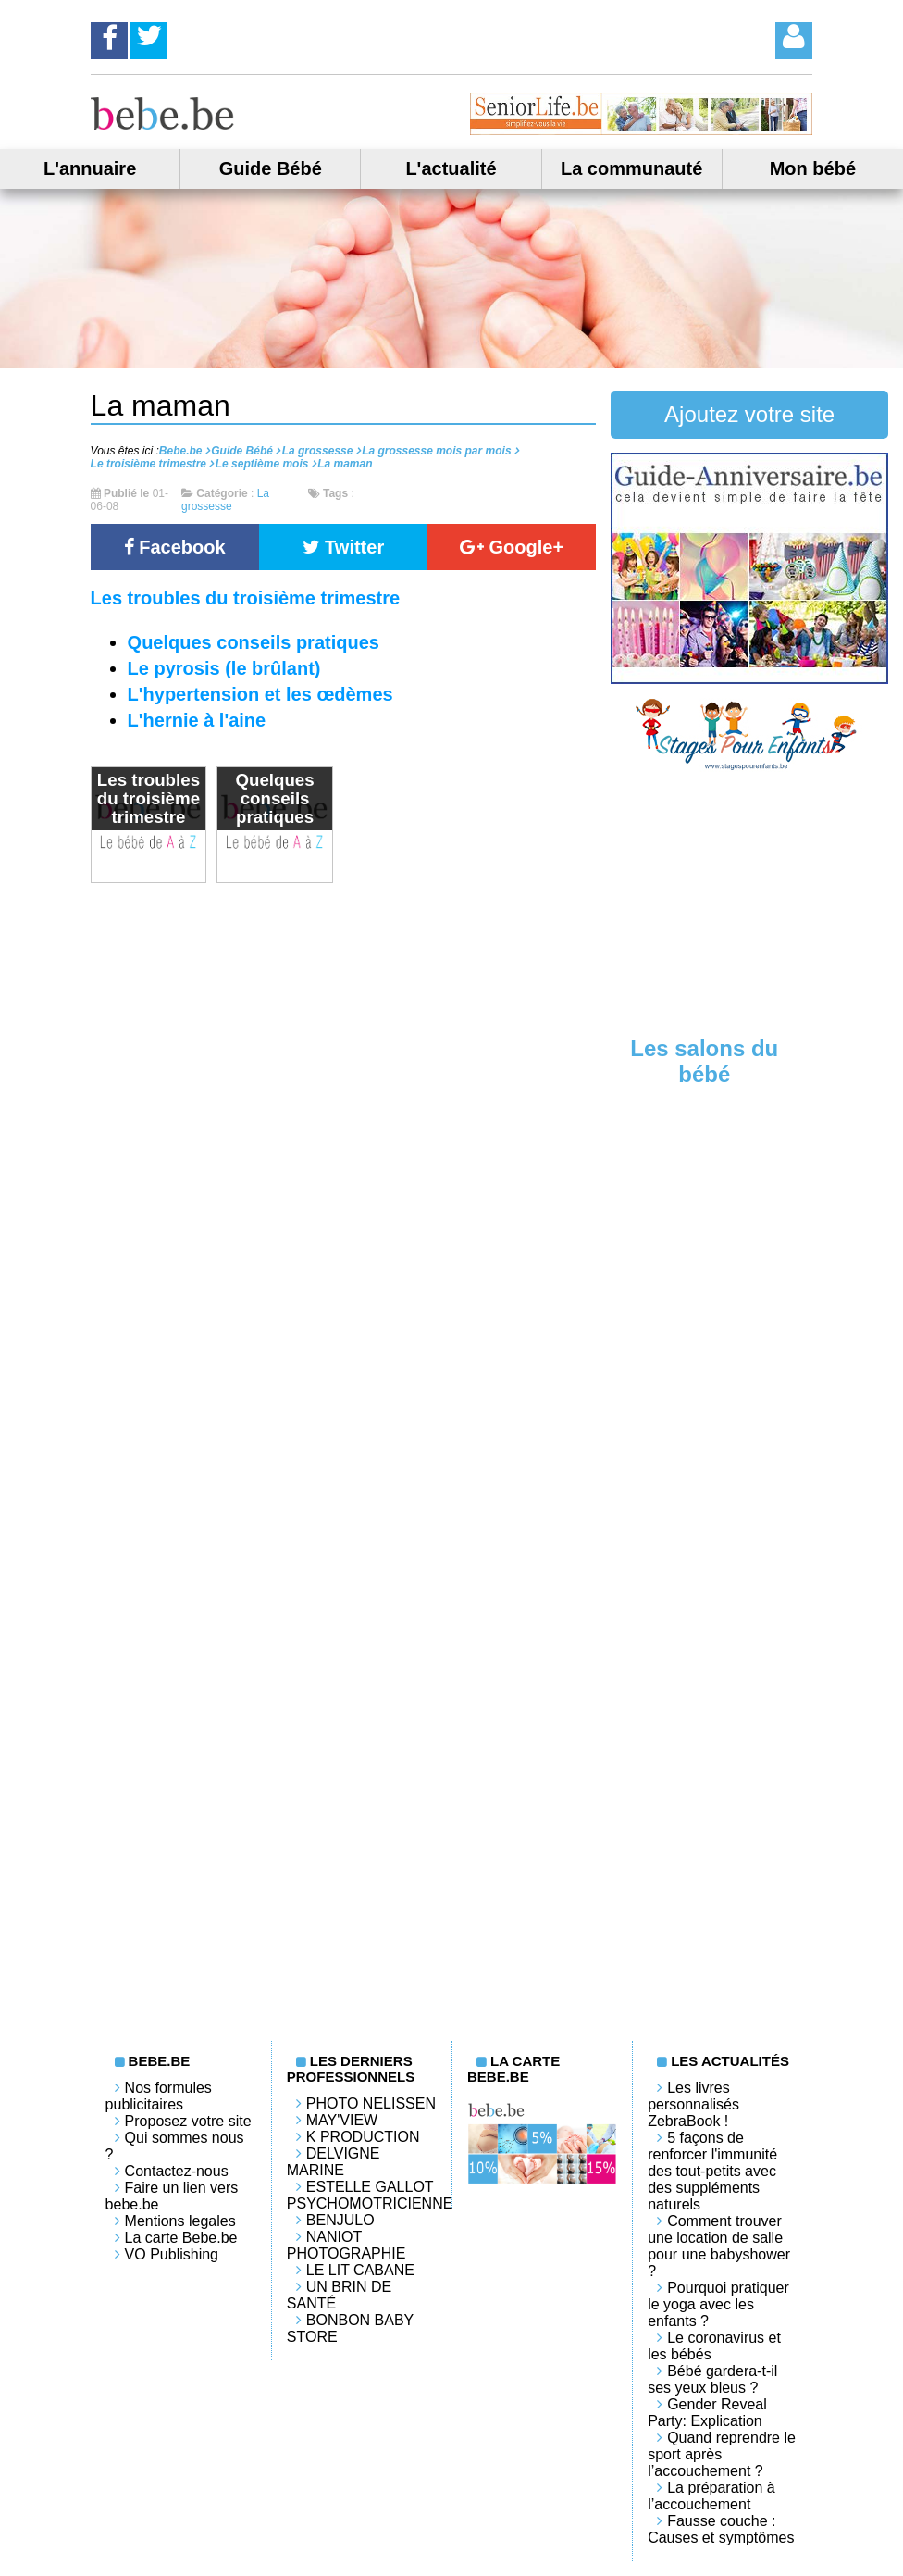  Describe the element at coordinates (246, 598) in the screenshot. I see `Les troubles du troisième trimestre` at that location.